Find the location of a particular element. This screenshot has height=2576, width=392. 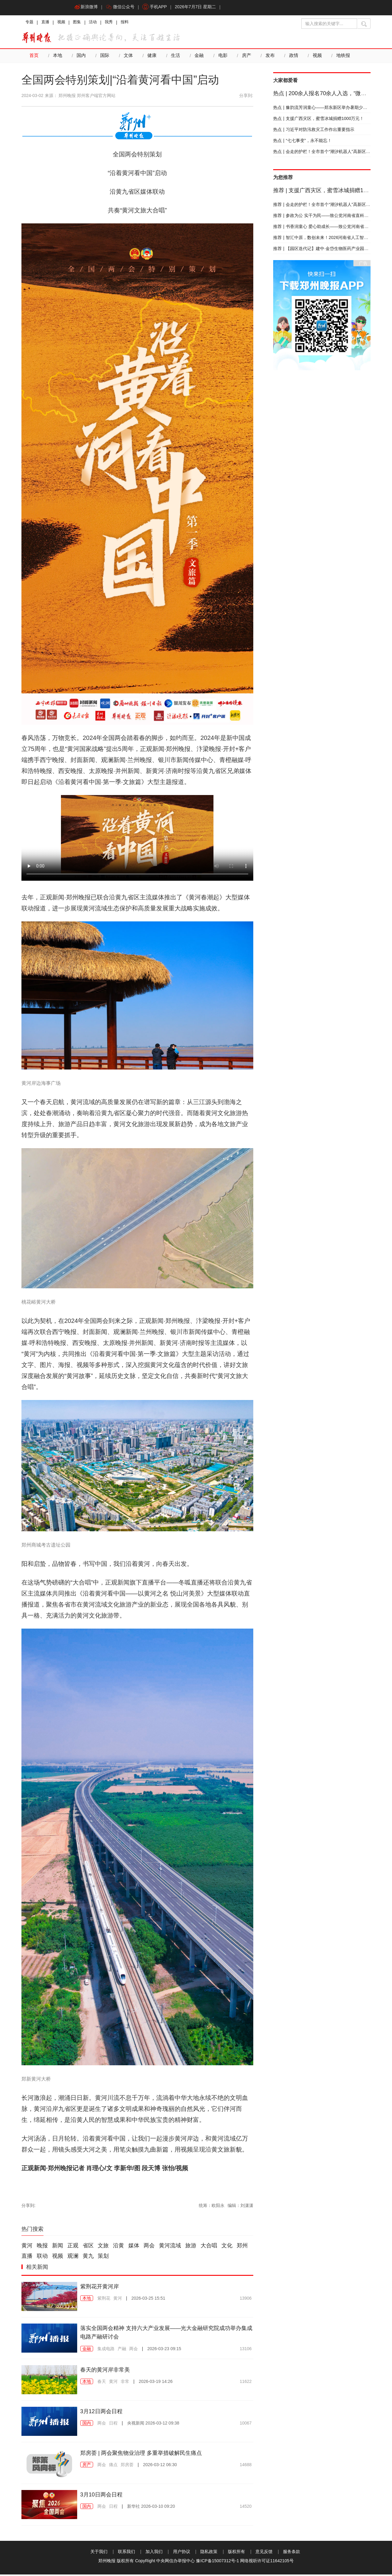

金融 is located at coordinates (199, 57).